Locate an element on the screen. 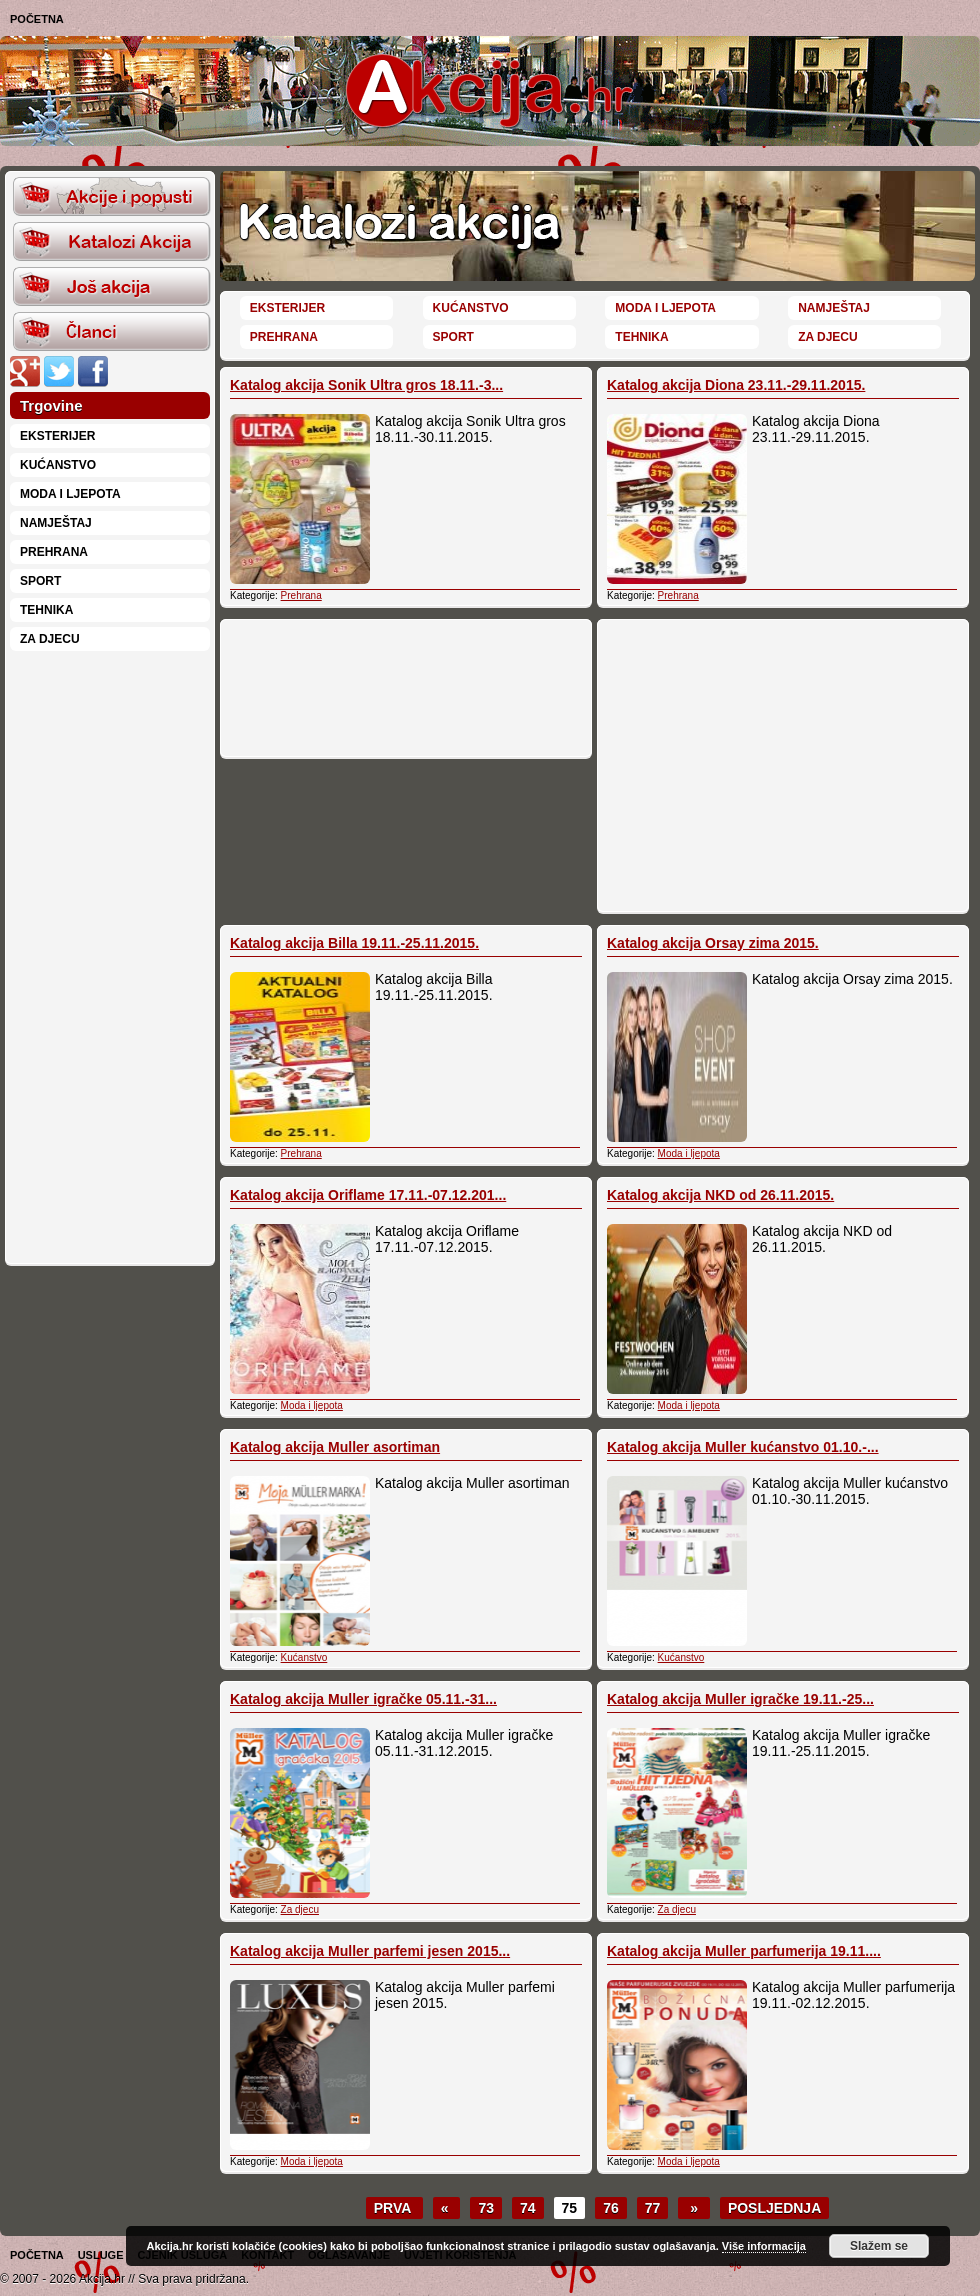 The height and width of the screenshot is (2296, 980). Katalog akcija Muller igračke 05.11.-31... is located at coordinates (363, 1699).